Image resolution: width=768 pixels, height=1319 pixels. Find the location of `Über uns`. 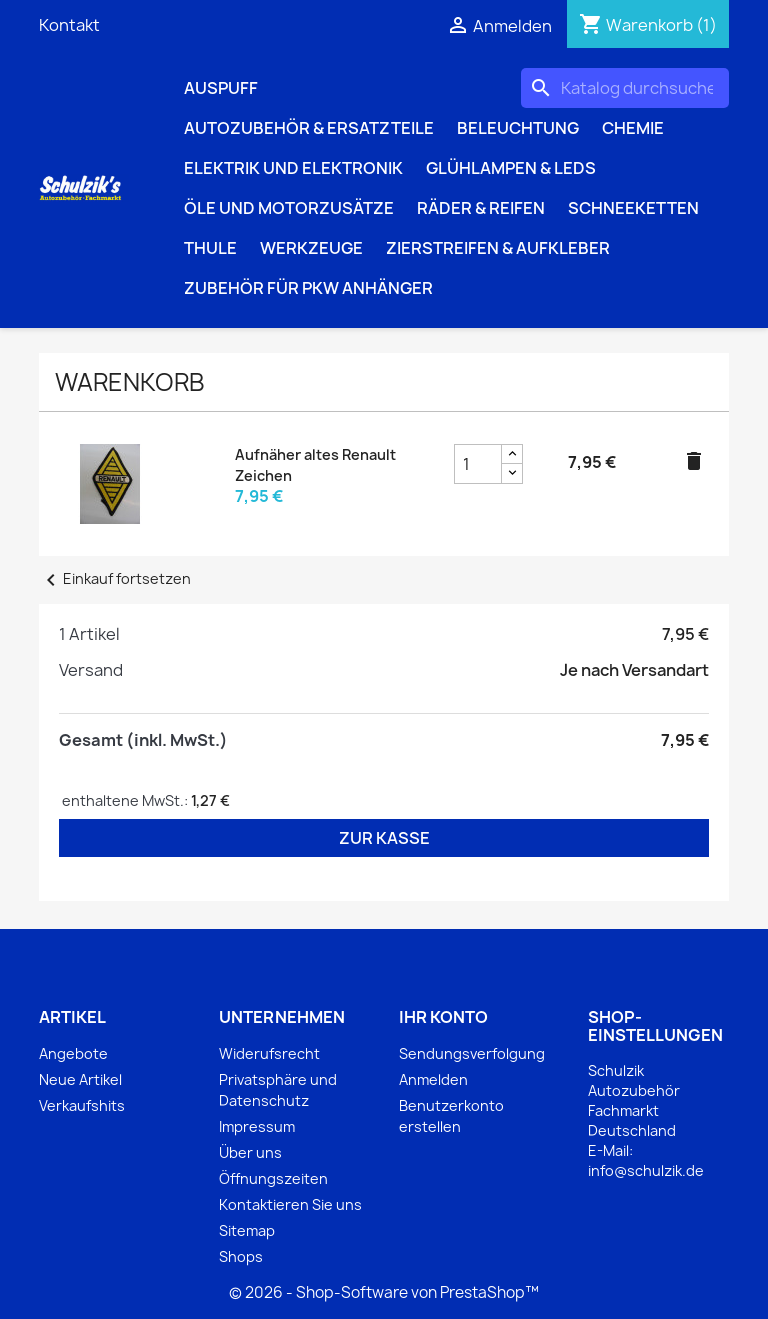

Über uns is located at coordinates (250, 1152).